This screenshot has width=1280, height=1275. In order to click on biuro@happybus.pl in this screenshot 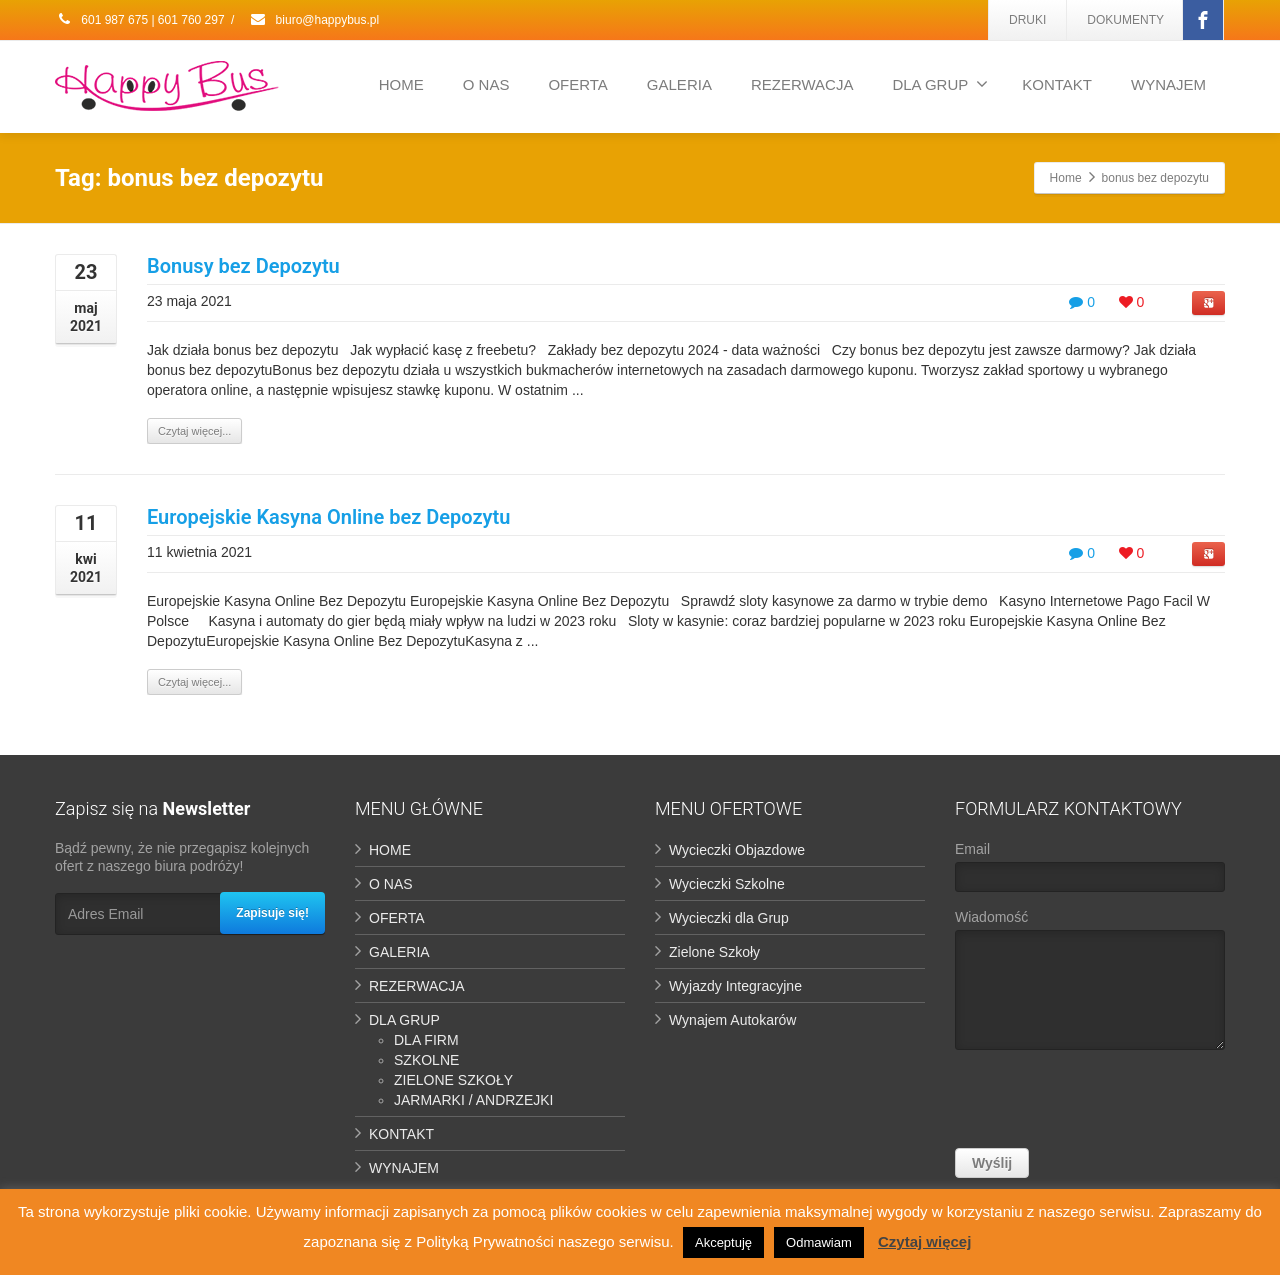, I will do `click(314, 20)`.